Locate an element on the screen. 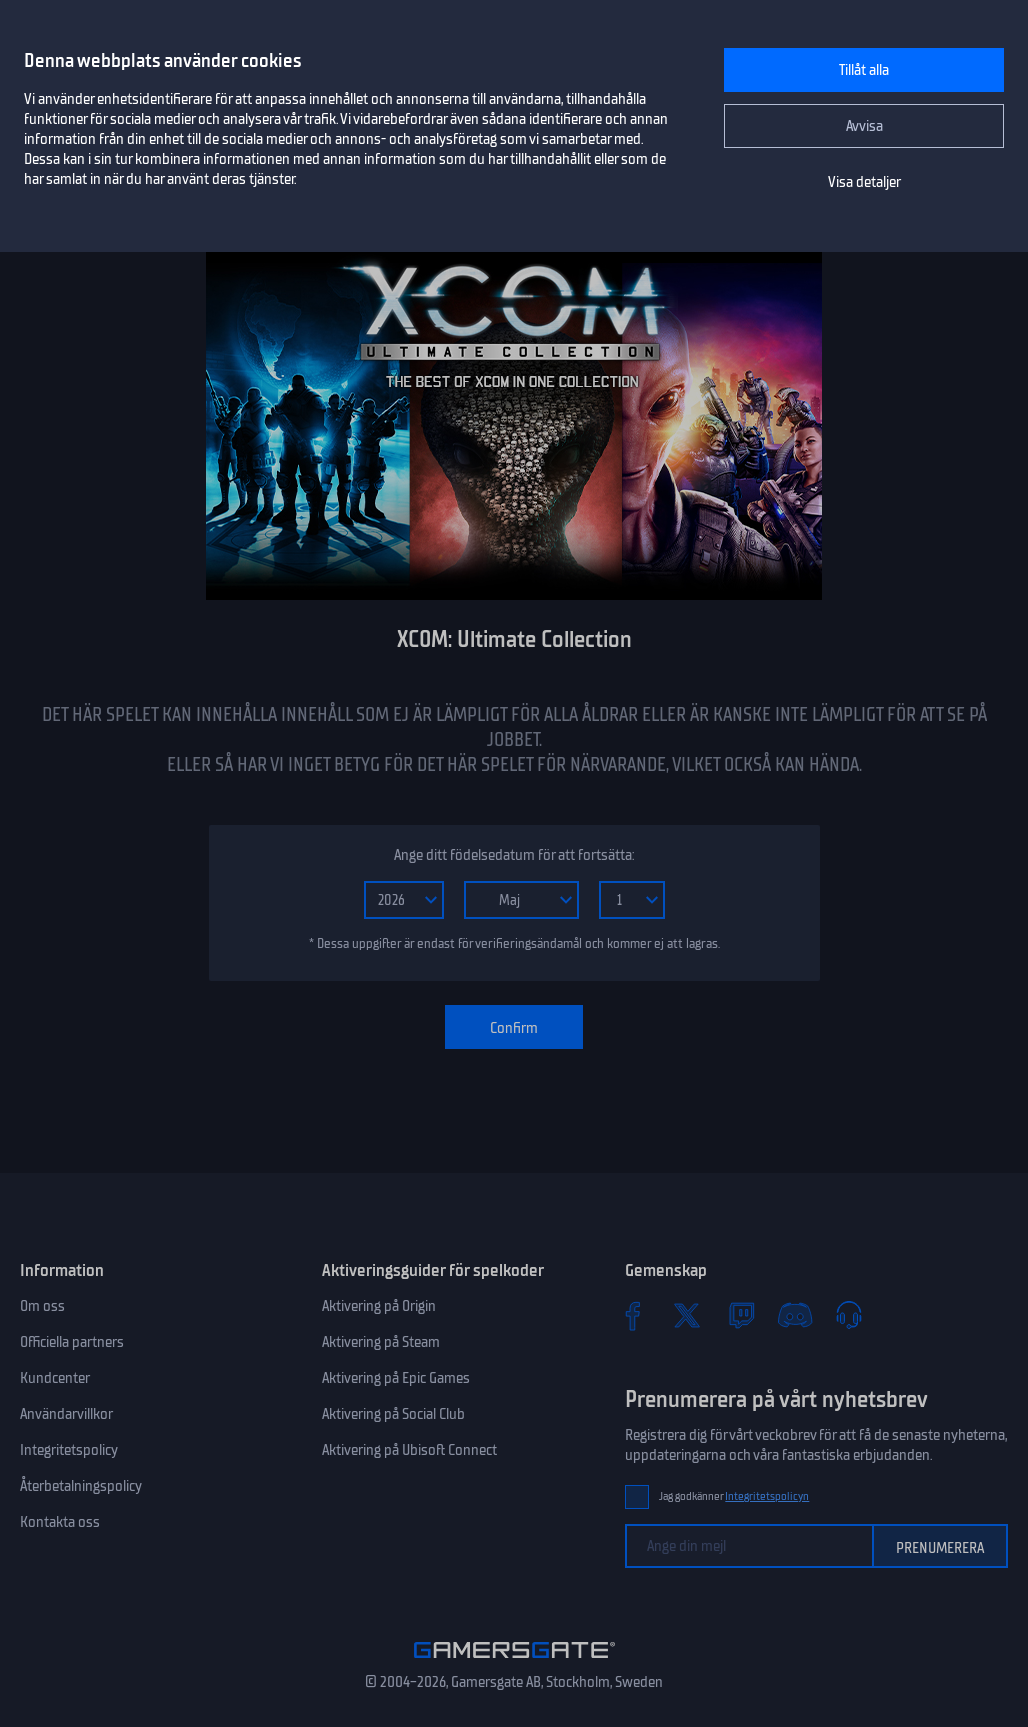  Kontakta oss is located at coordinates (60, 1522).